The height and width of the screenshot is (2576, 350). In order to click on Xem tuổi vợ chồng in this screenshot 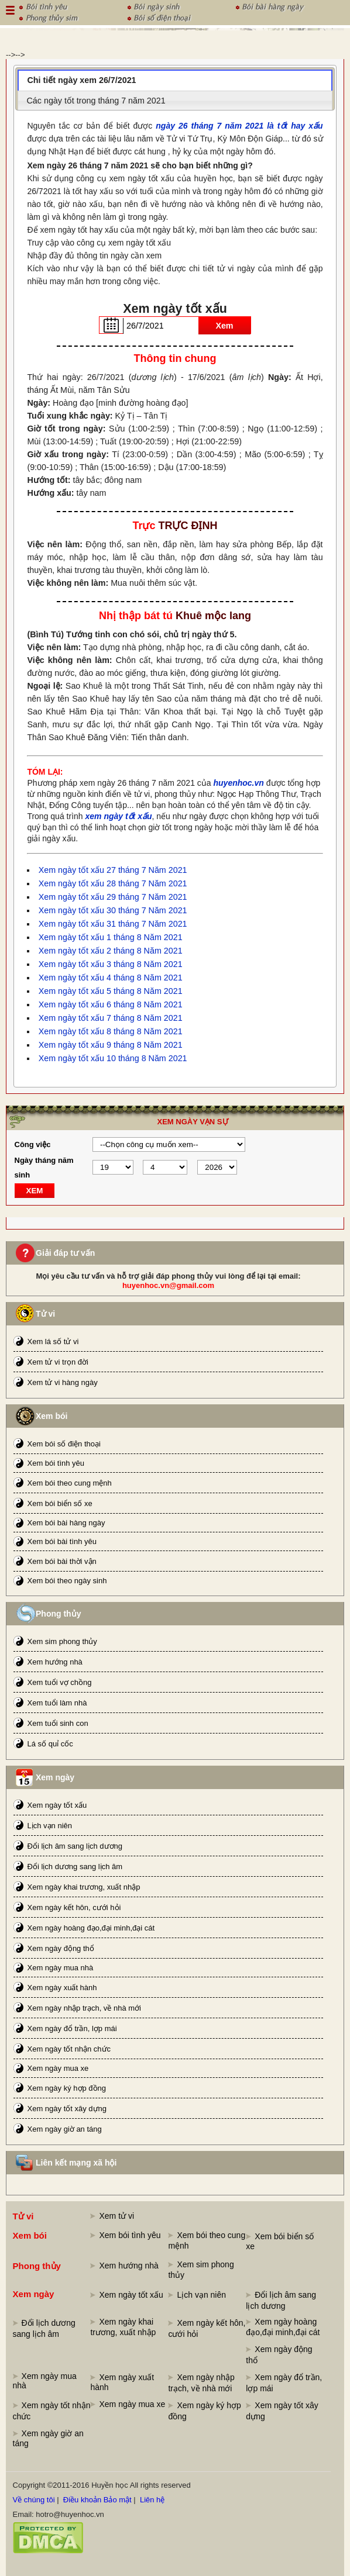, I will do `click(60, 1682)`.